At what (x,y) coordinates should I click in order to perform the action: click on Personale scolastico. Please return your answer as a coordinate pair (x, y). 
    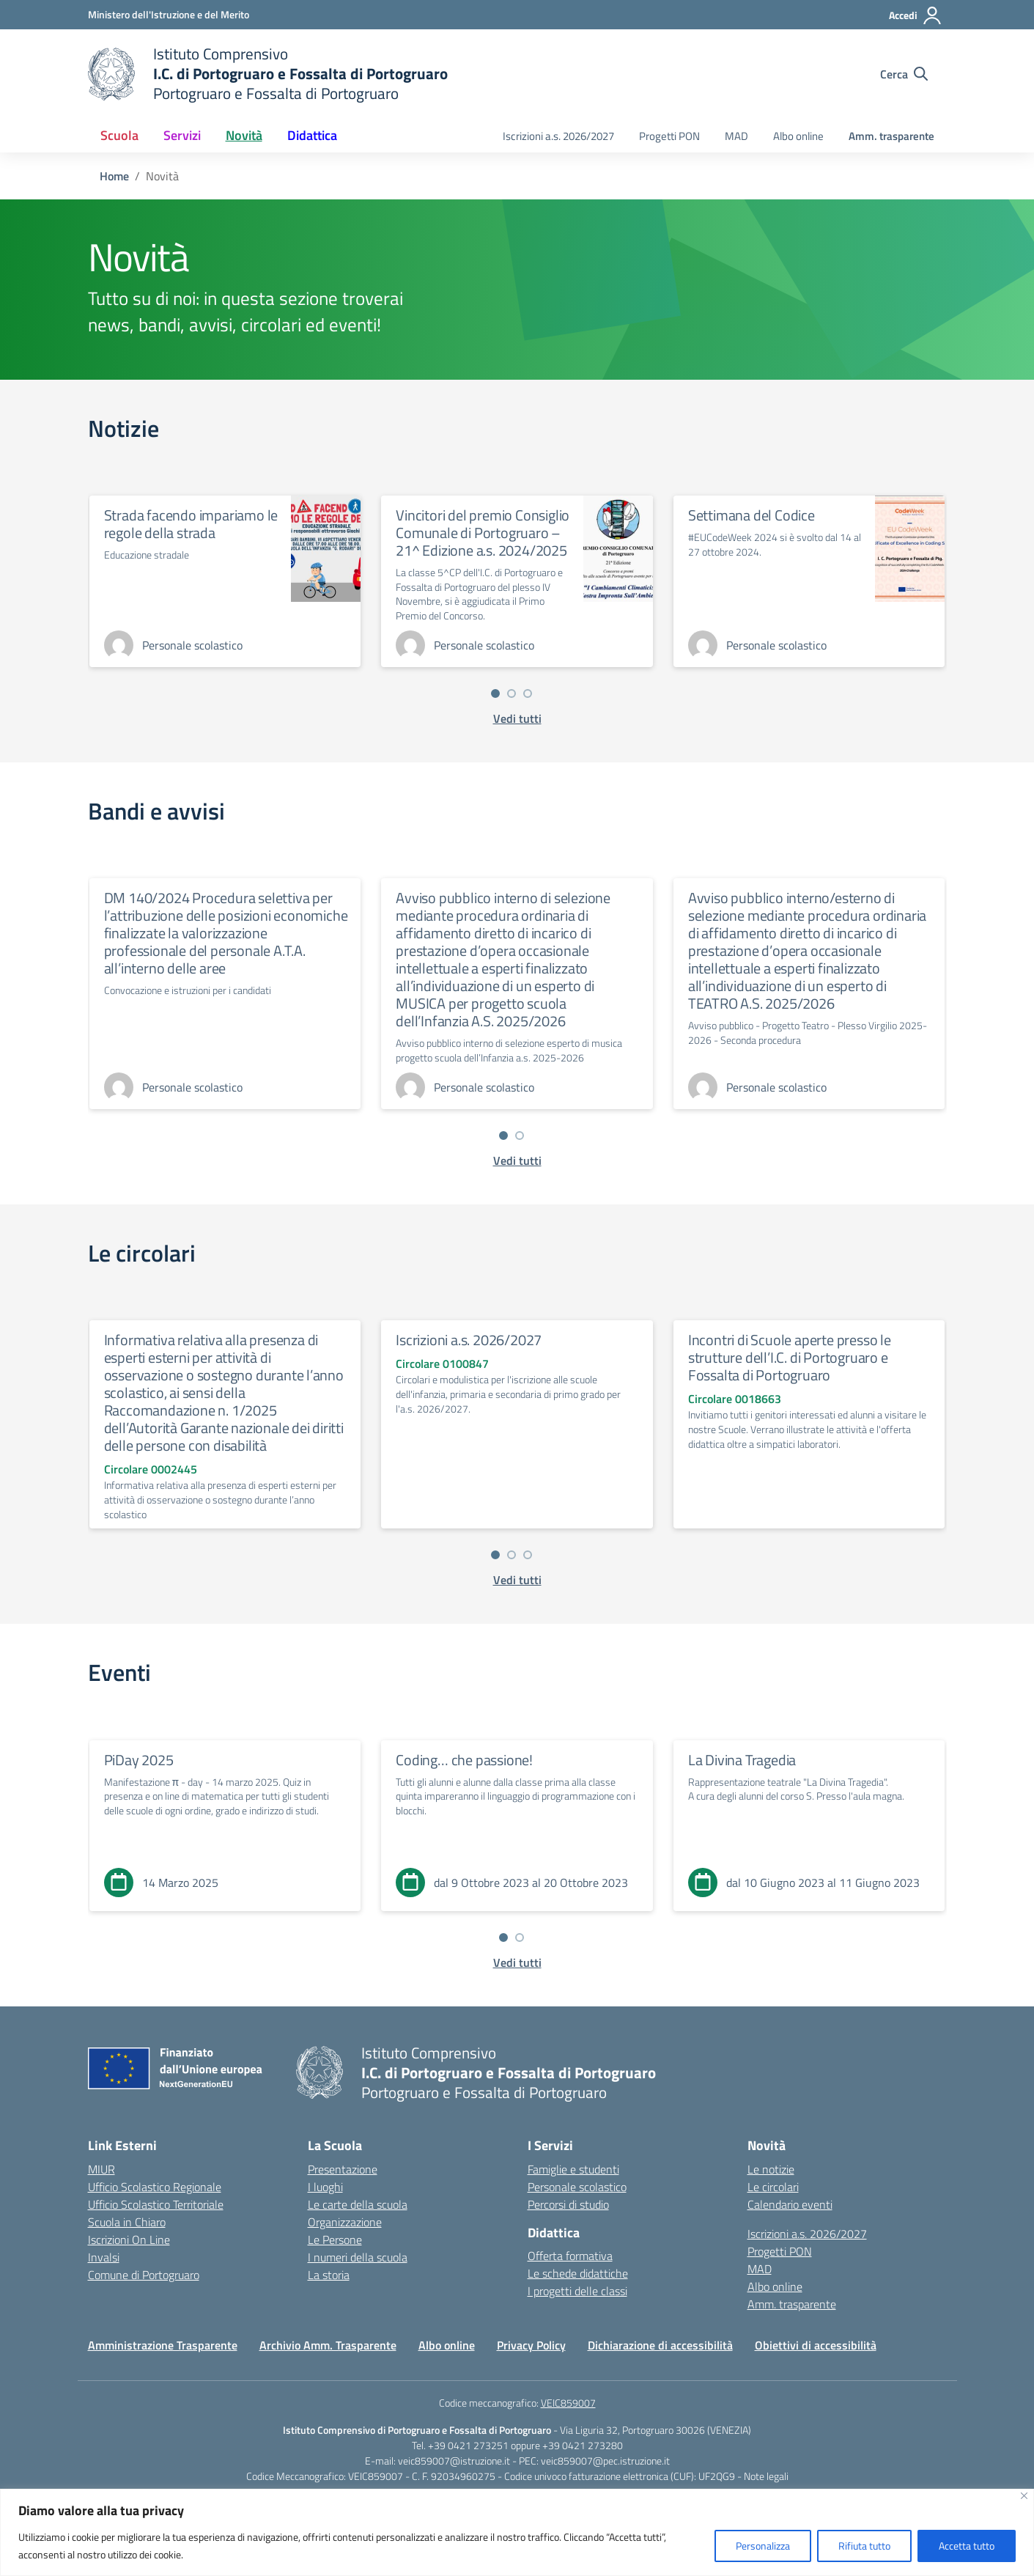
    Looking at the image, I should click on (577, 2187).